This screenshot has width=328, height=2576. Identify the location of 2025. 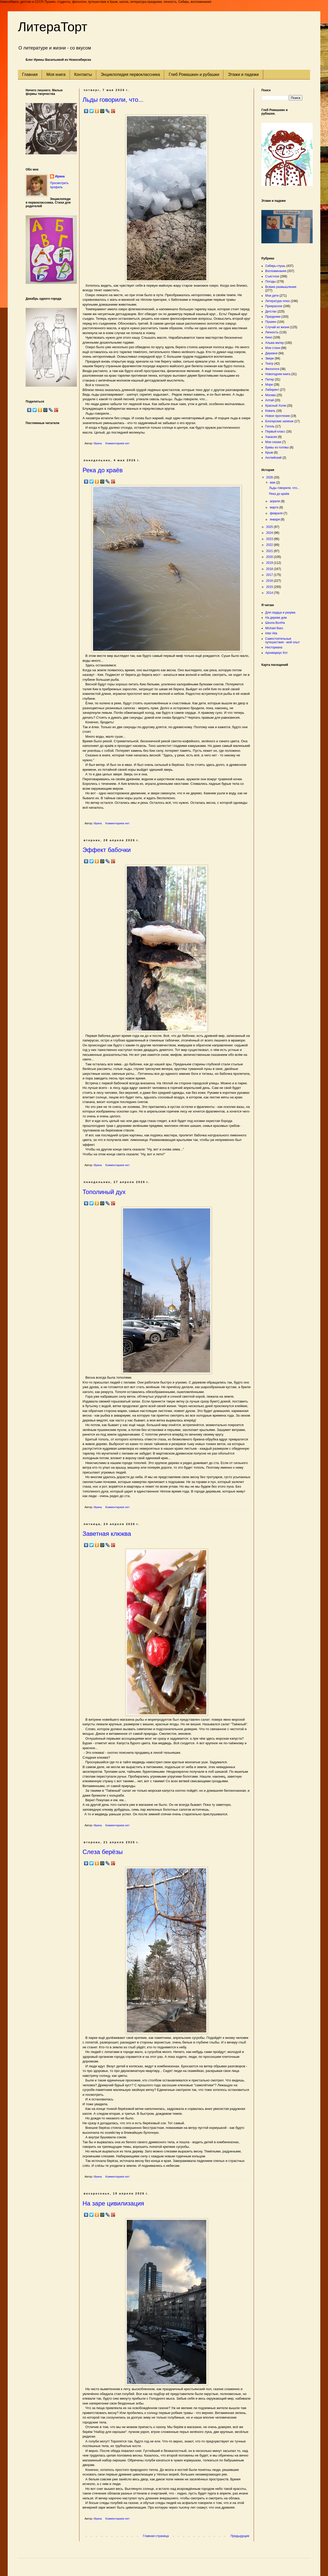
(270, 527).